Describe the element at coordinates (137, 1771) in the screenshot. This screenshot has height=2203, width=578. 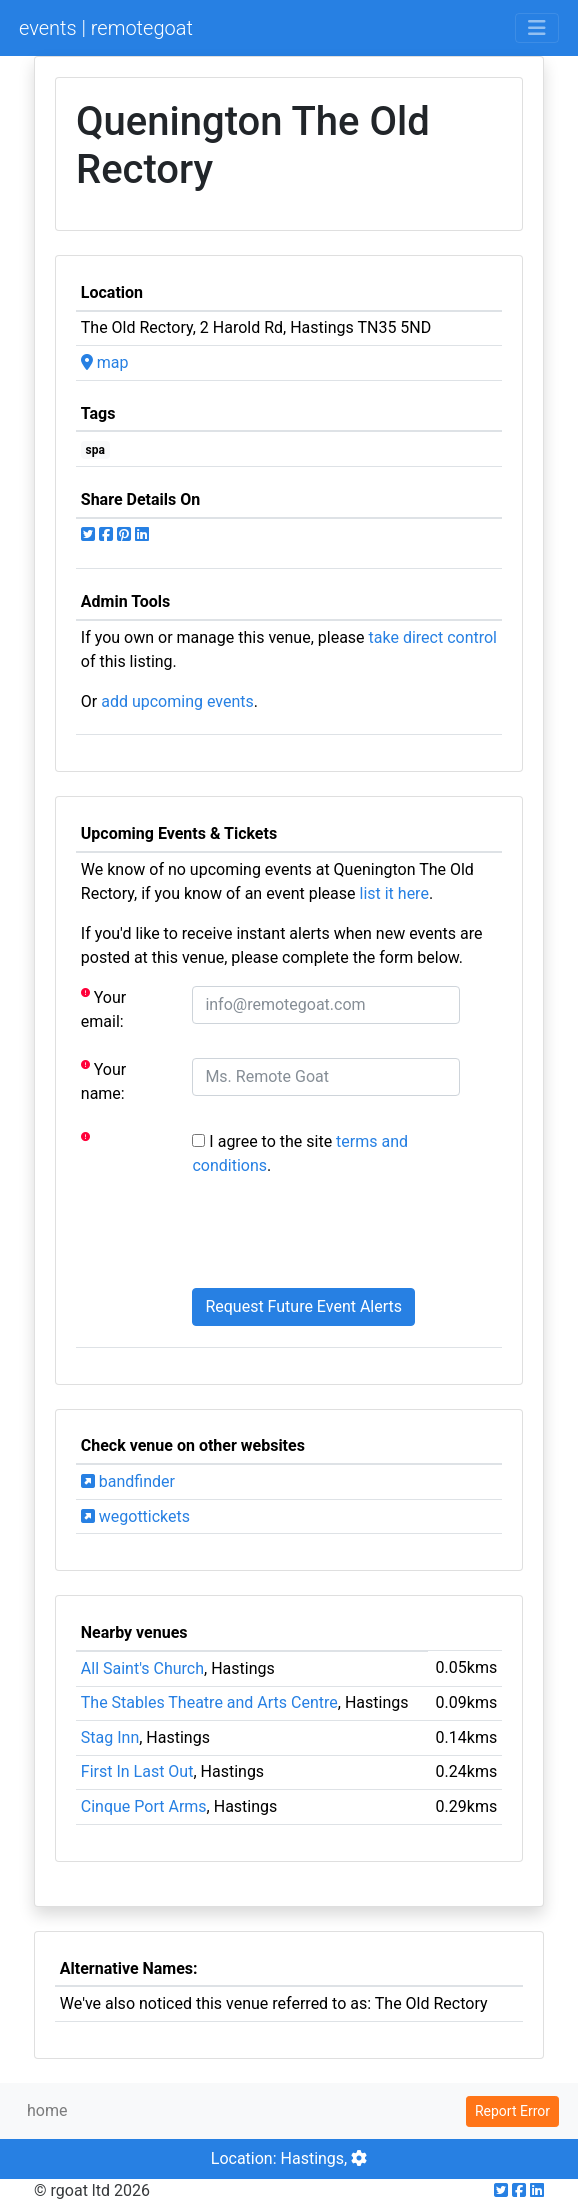
I see `First In Last Out` at that location.